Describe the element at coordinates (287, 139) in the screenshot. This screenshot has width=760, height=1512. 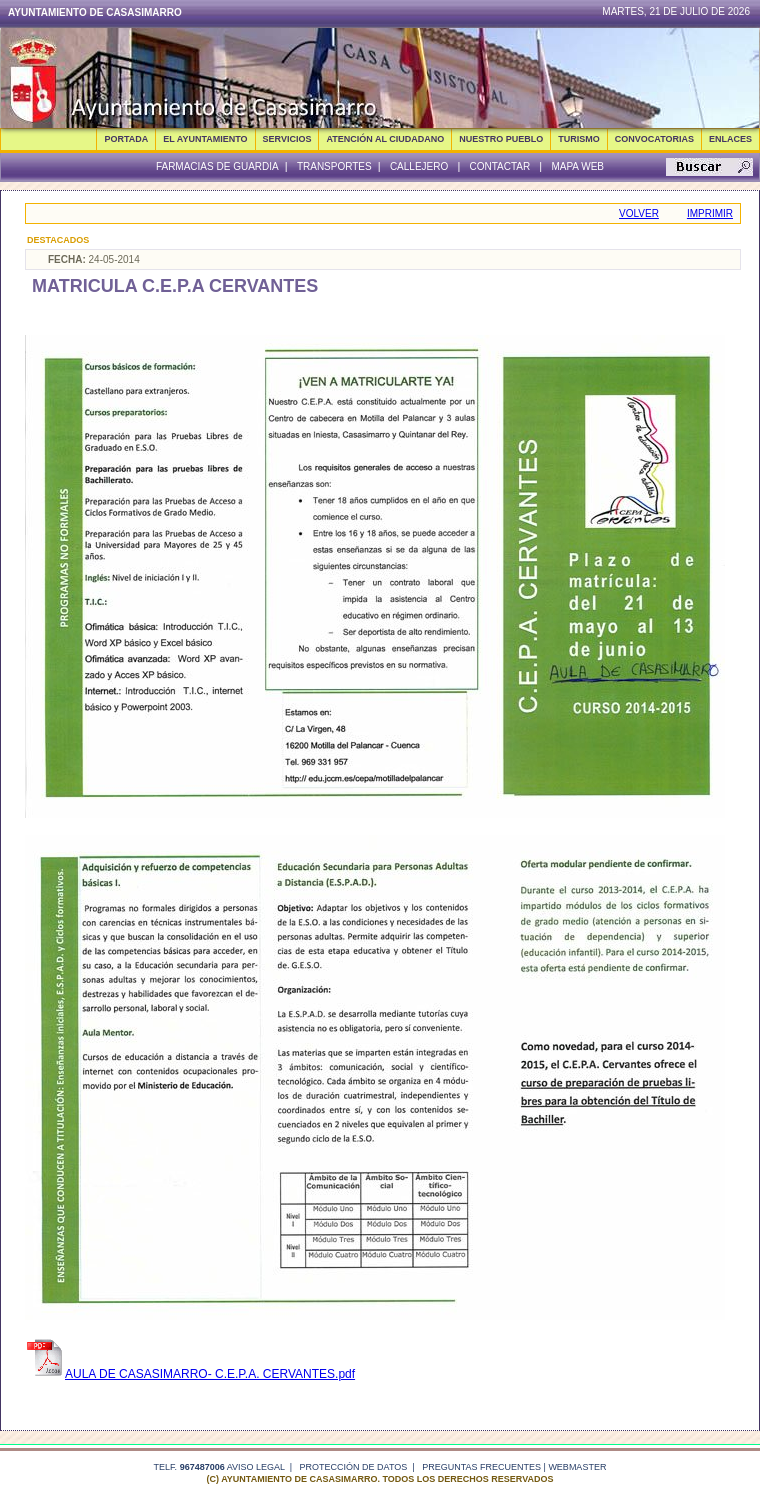
I see `SERVICIOS` at that location.